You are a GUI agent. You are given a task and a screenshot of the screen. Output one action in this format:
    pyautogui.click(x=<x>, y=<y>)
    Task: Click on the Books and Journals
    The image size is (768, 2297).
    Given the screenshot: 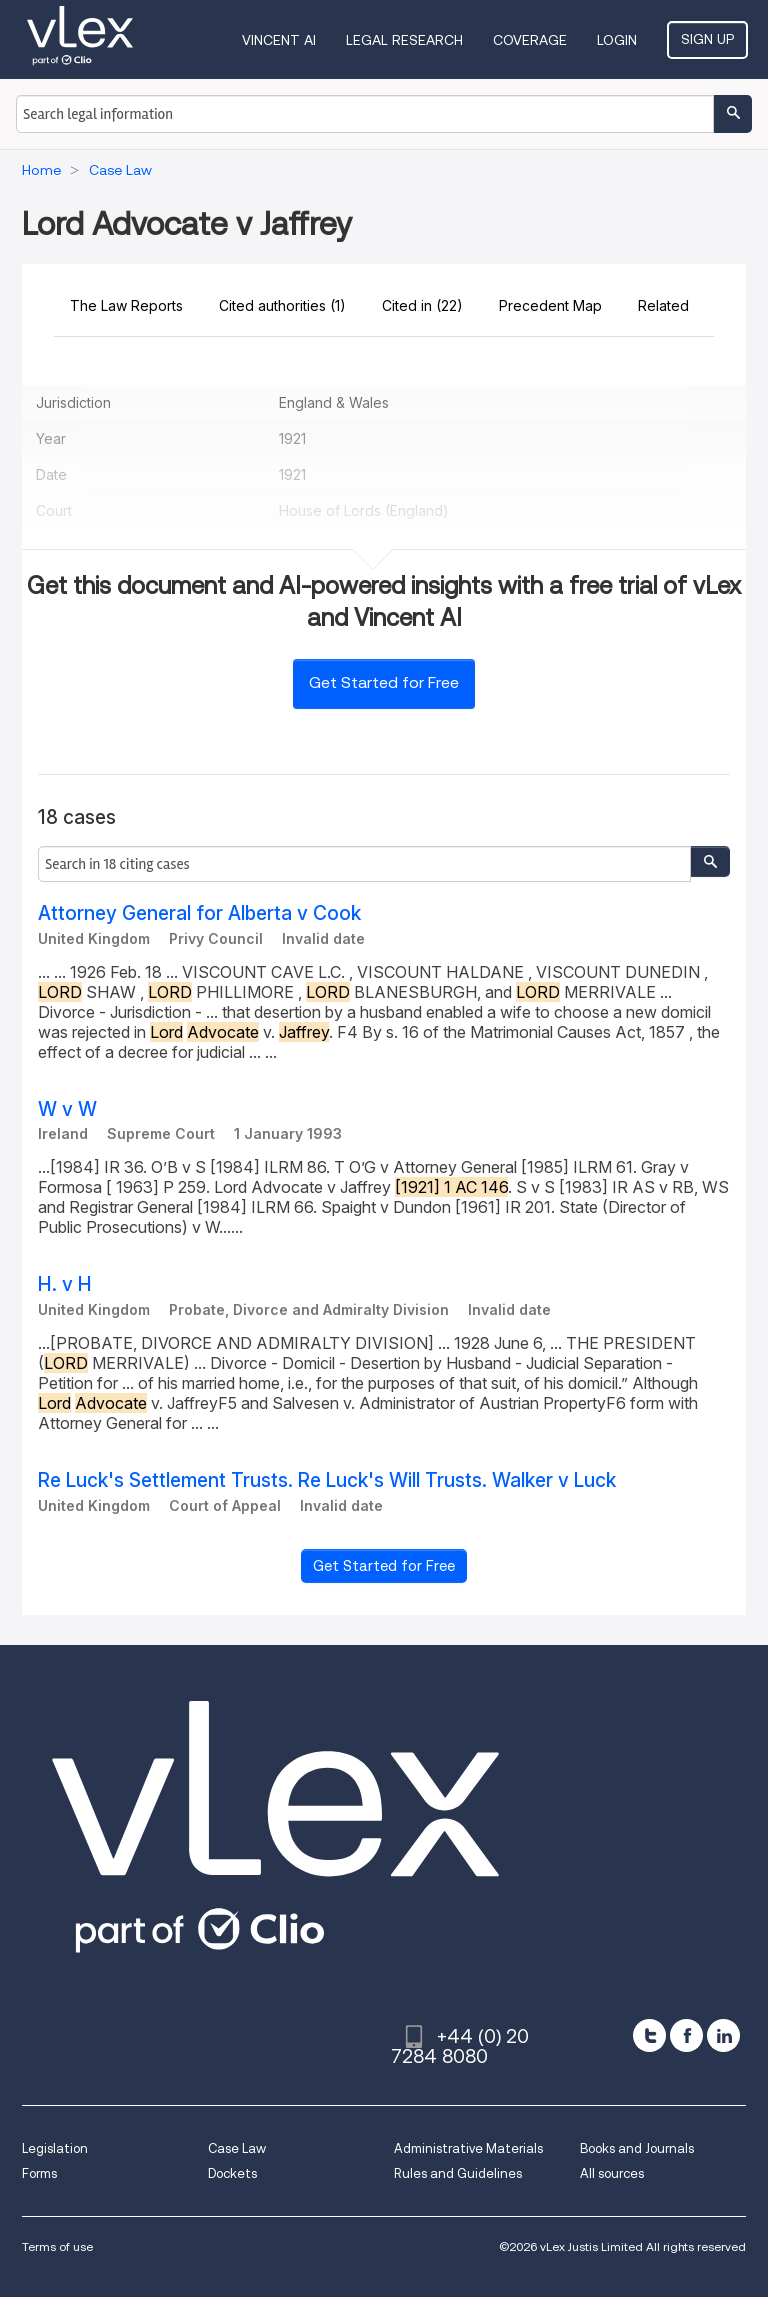 What is the action you would take?
    pyautogui.click(x=637, y=2148)
    